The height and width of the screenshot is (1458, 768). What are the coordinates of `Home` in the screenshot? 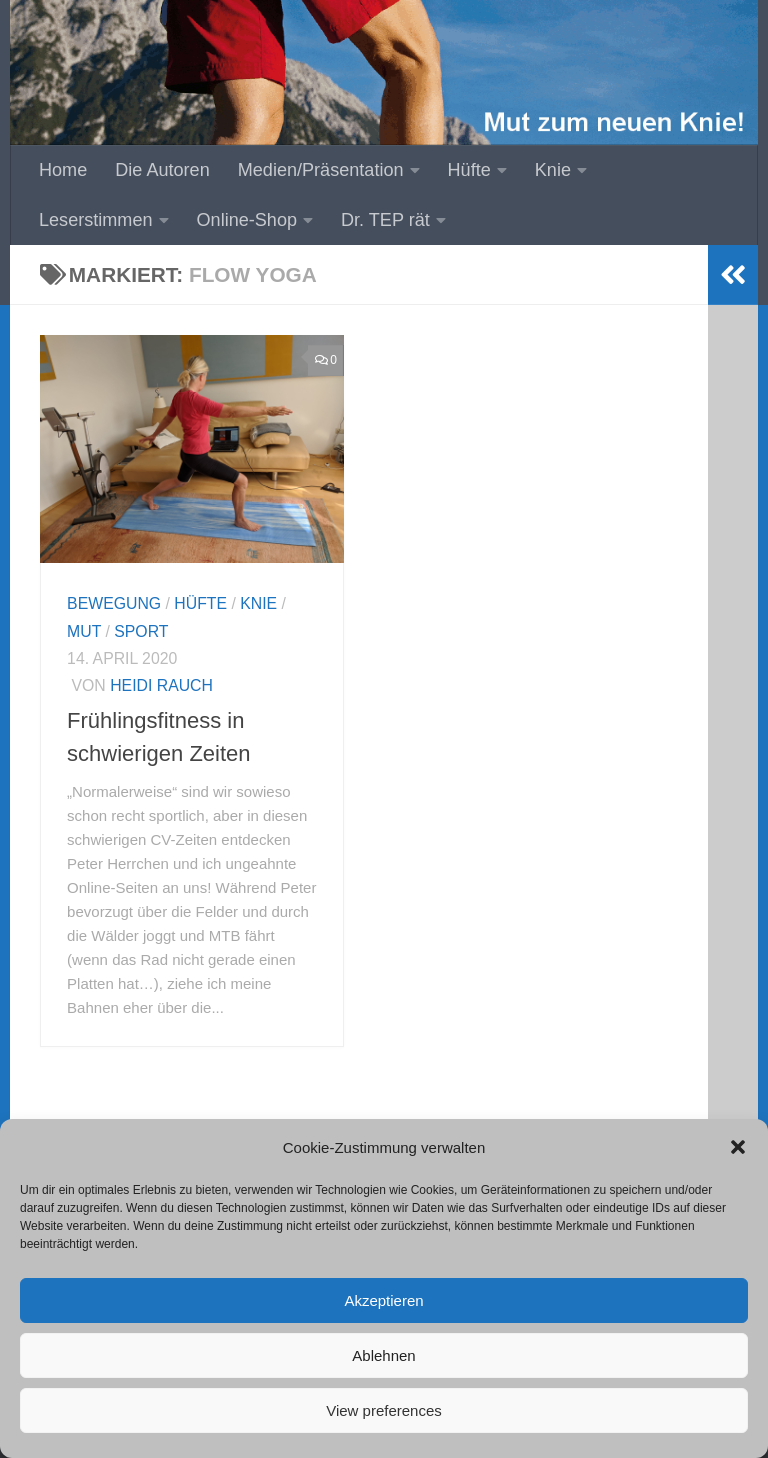 It's located at (63, 170).